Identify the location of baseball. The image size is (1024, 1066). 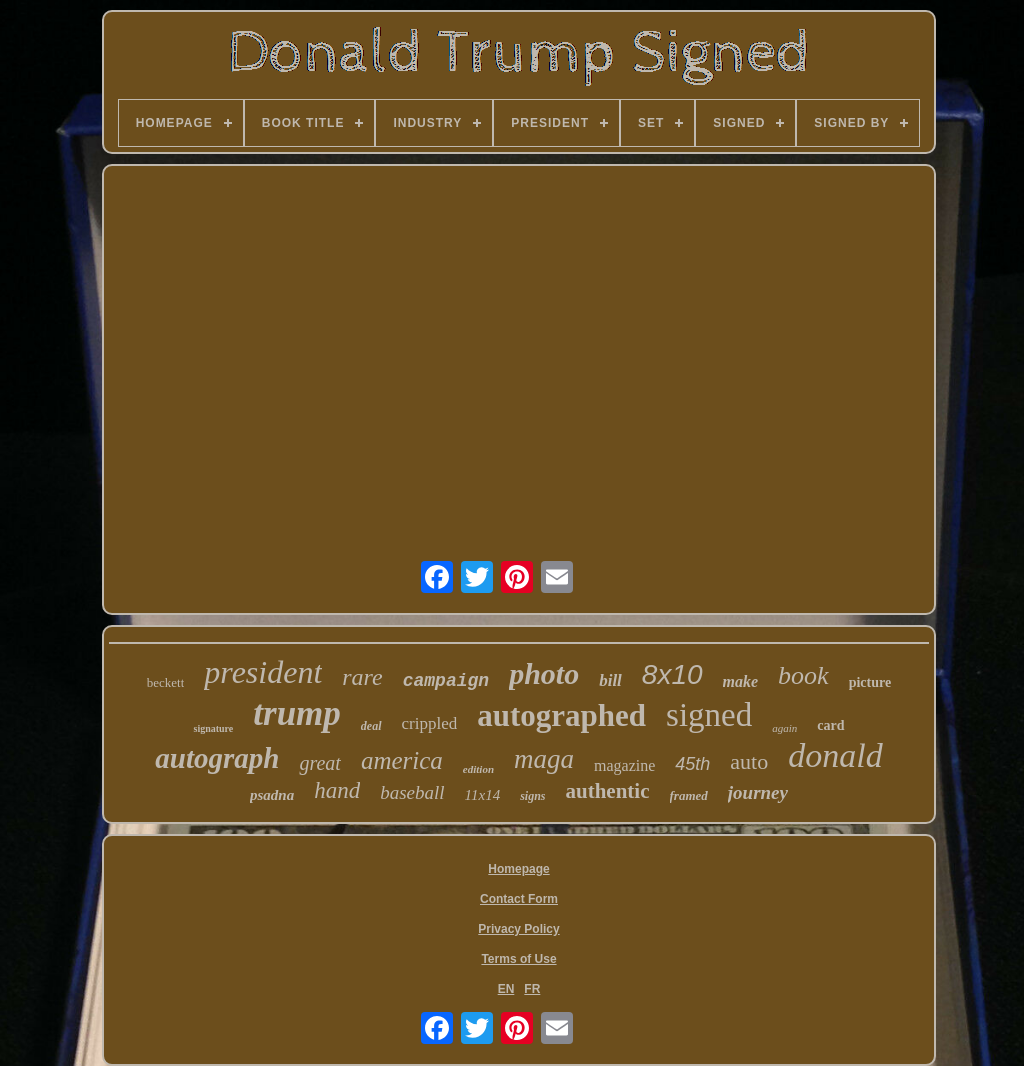
(412, 792).